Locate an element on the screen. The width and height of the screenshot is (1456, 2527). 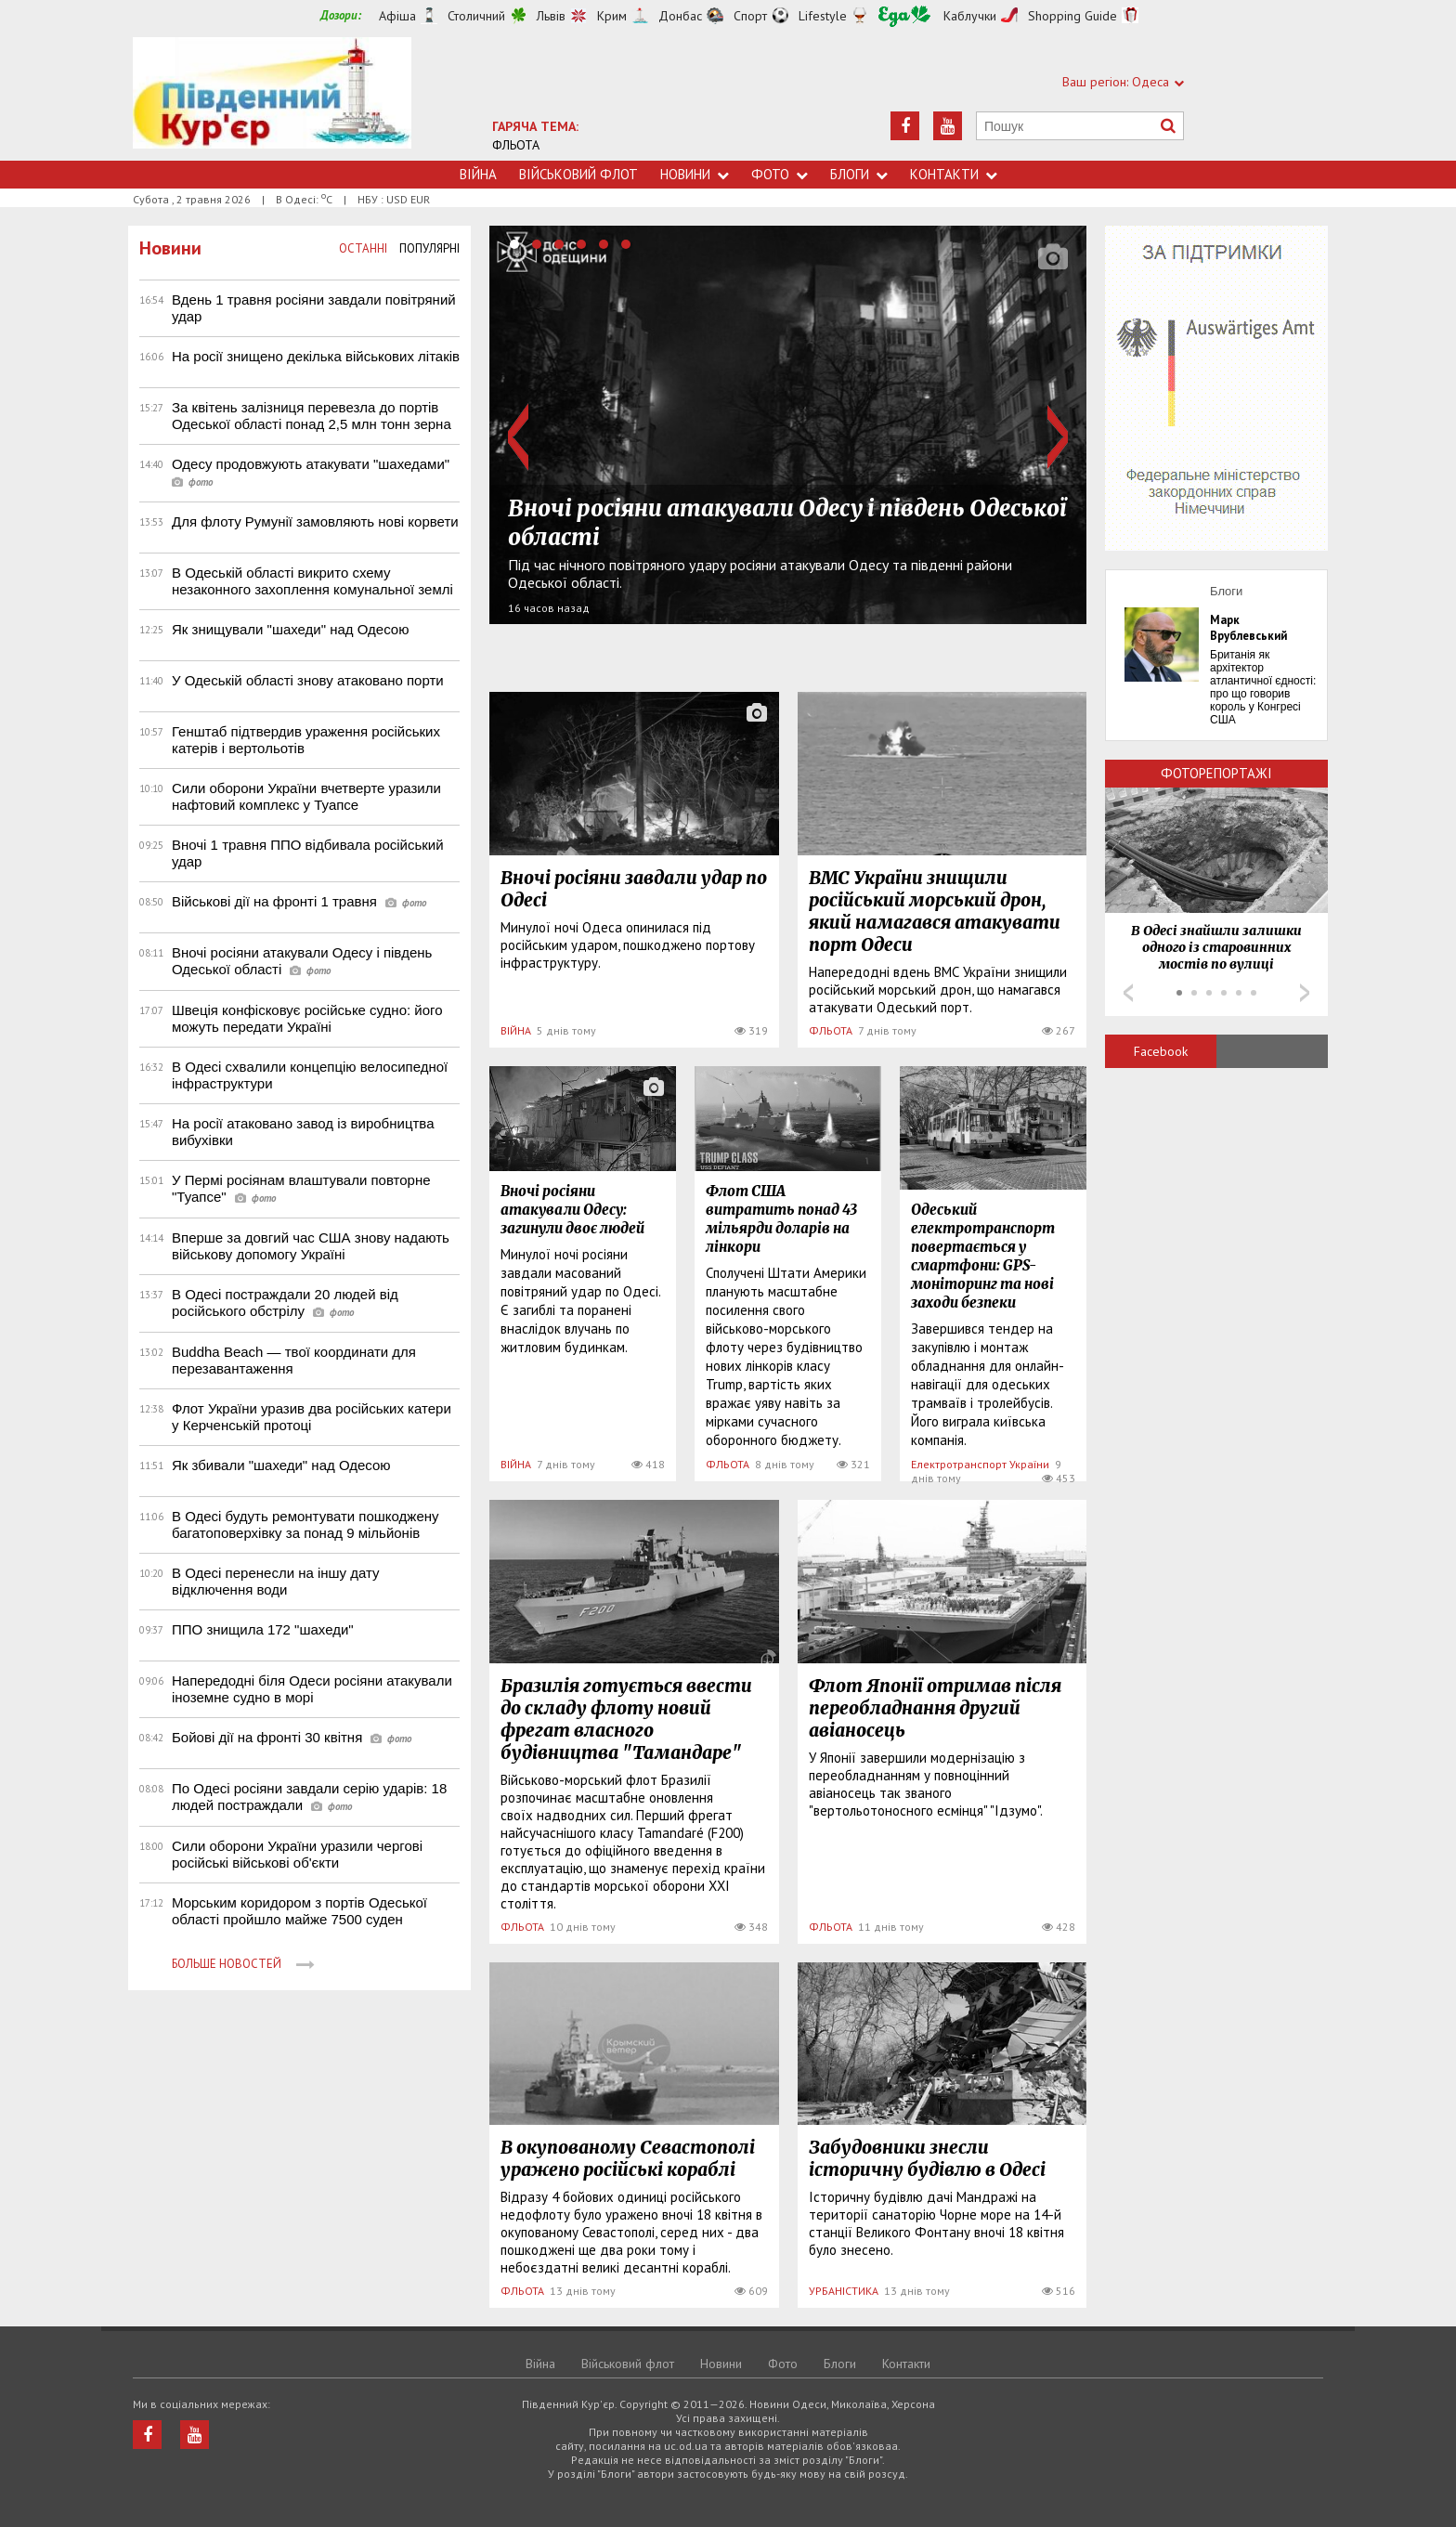
Контакти is located at coordinates (953, 174).